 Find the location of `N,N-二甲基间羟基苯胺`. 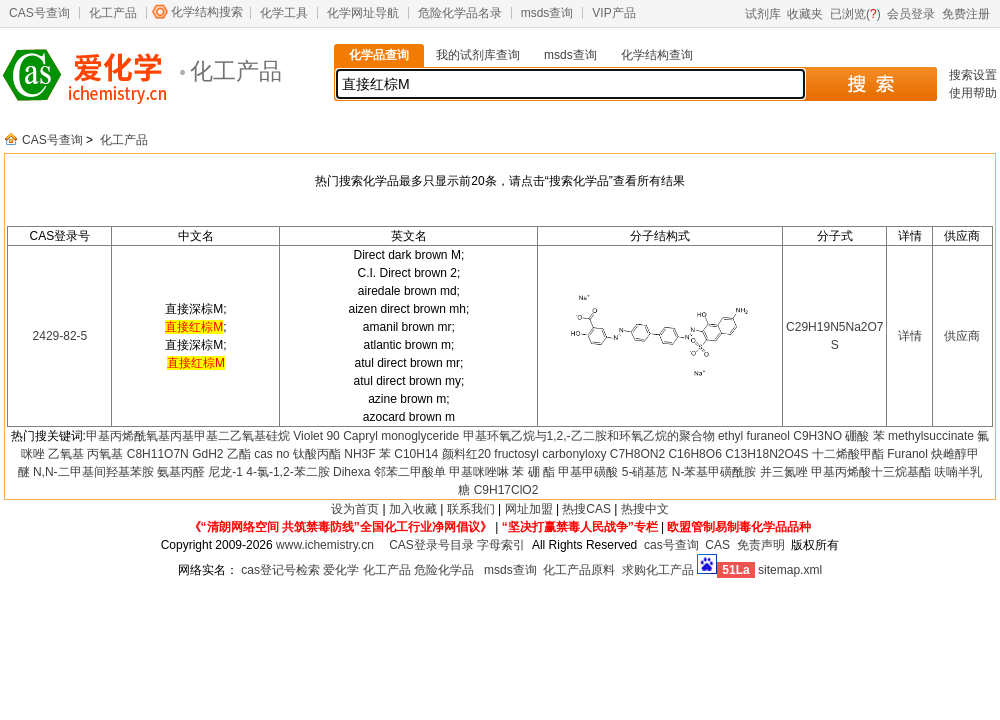

N,N-二甲基间羟基苯胺 is located at coordinates (93, 472).